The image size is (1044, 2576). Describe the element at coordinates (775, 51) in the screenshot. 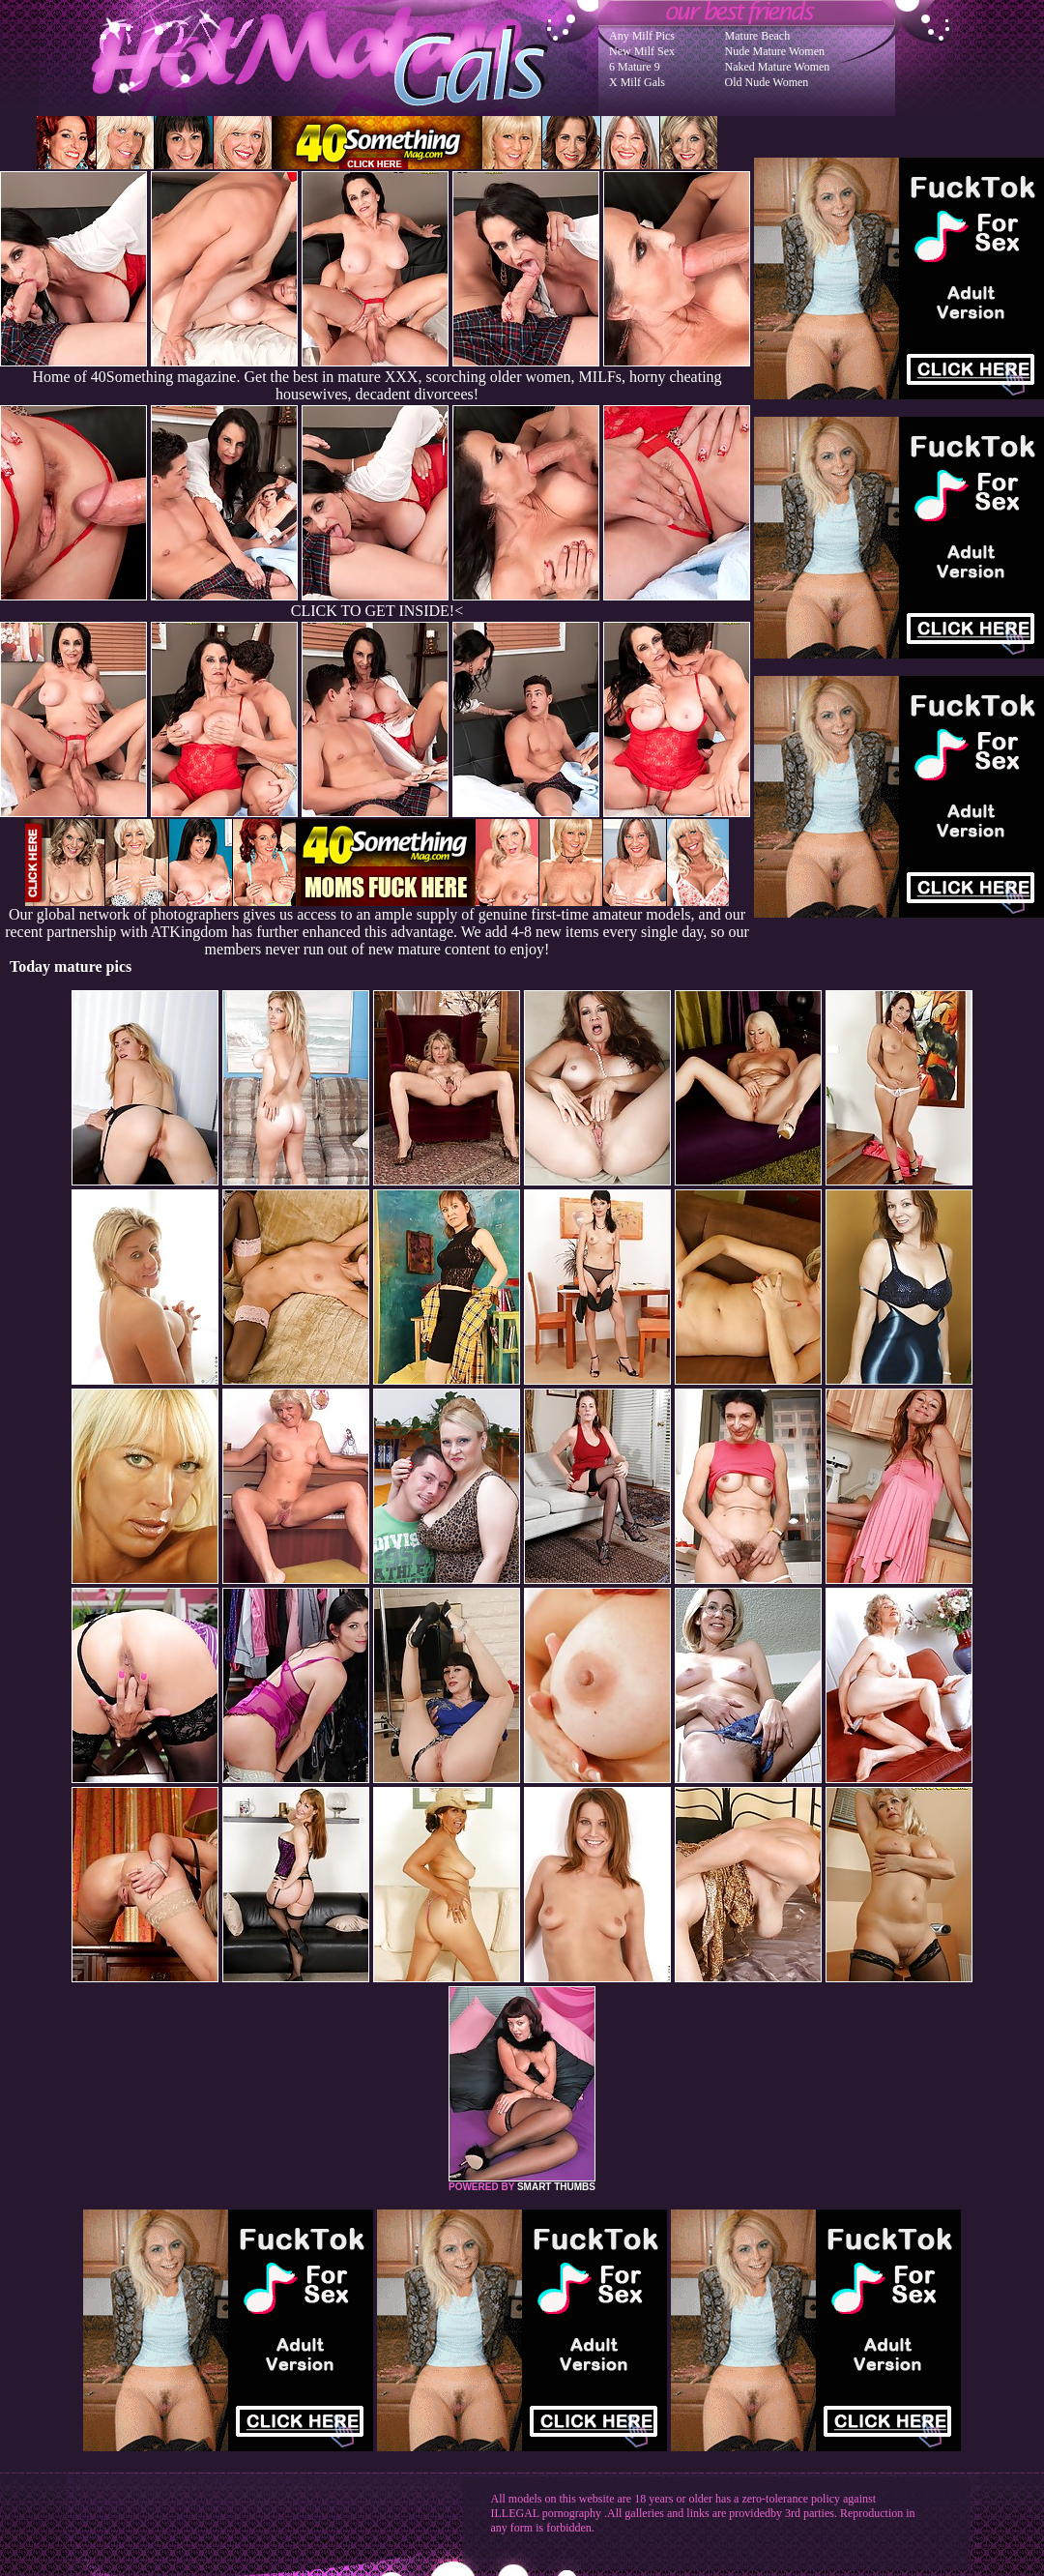

I see `Nude Mature Women` at that location.